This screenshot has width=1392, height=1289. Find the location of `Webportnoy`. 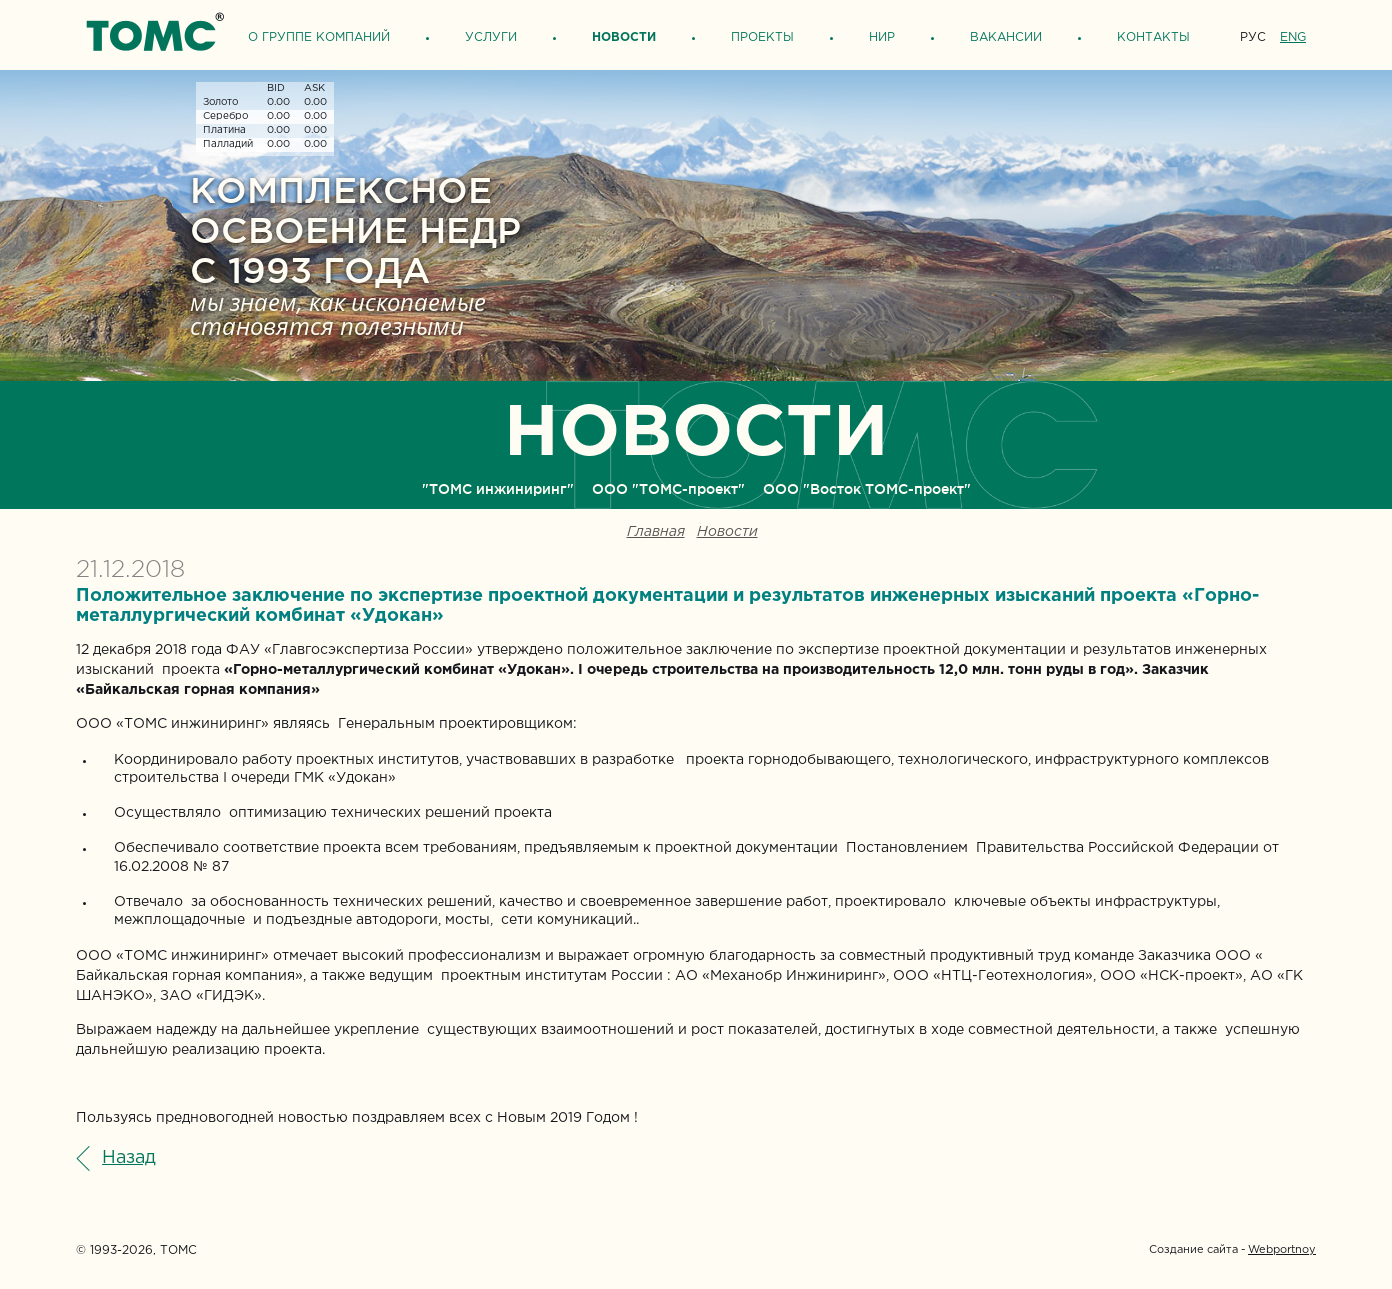

Webportnoy is located at coordinates (1282, 1250).